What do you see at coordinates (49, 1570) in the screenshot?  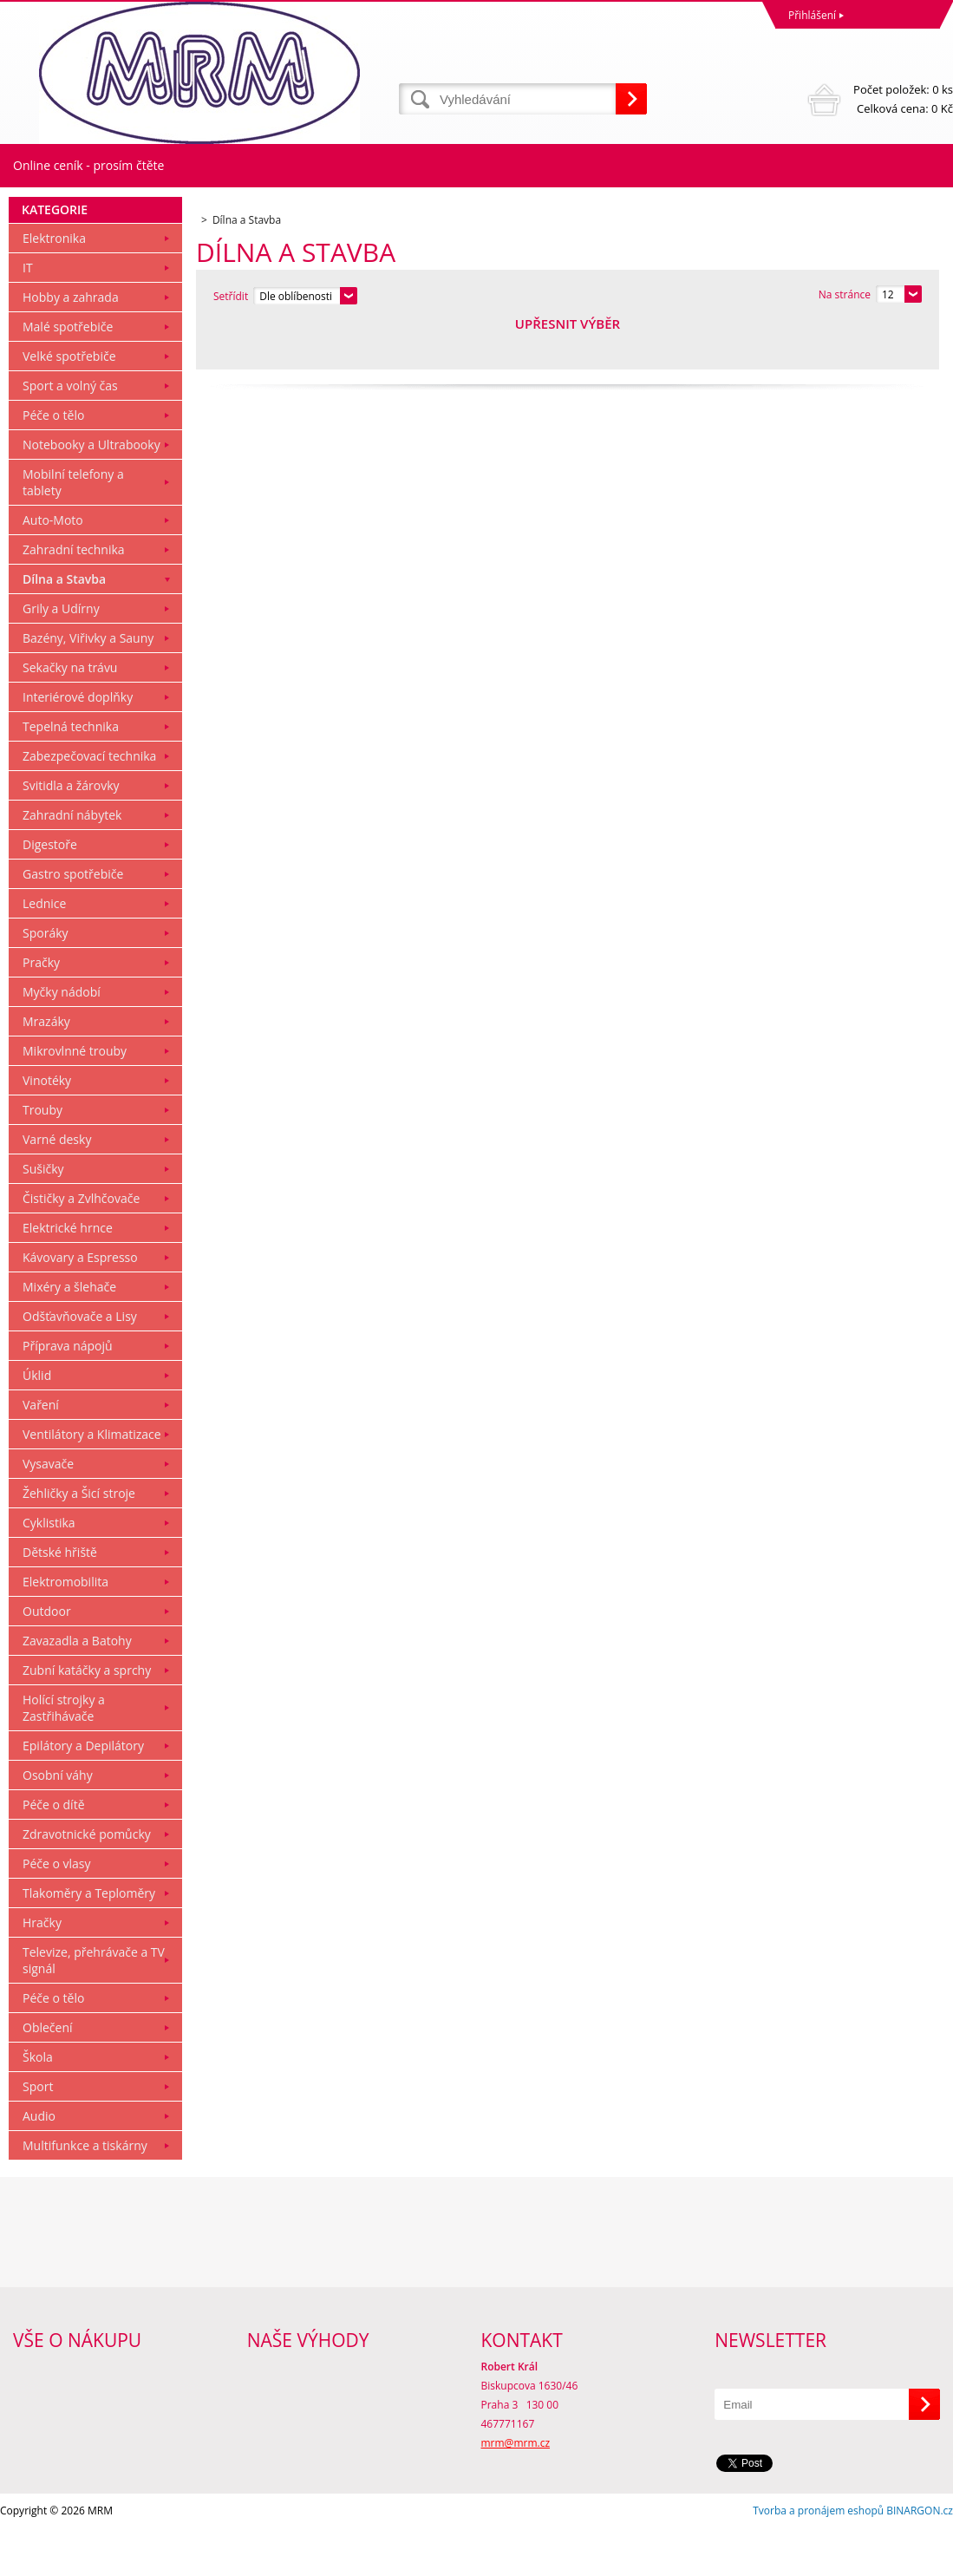 I see `Cyklistika` at bounding box center [49, 1570].